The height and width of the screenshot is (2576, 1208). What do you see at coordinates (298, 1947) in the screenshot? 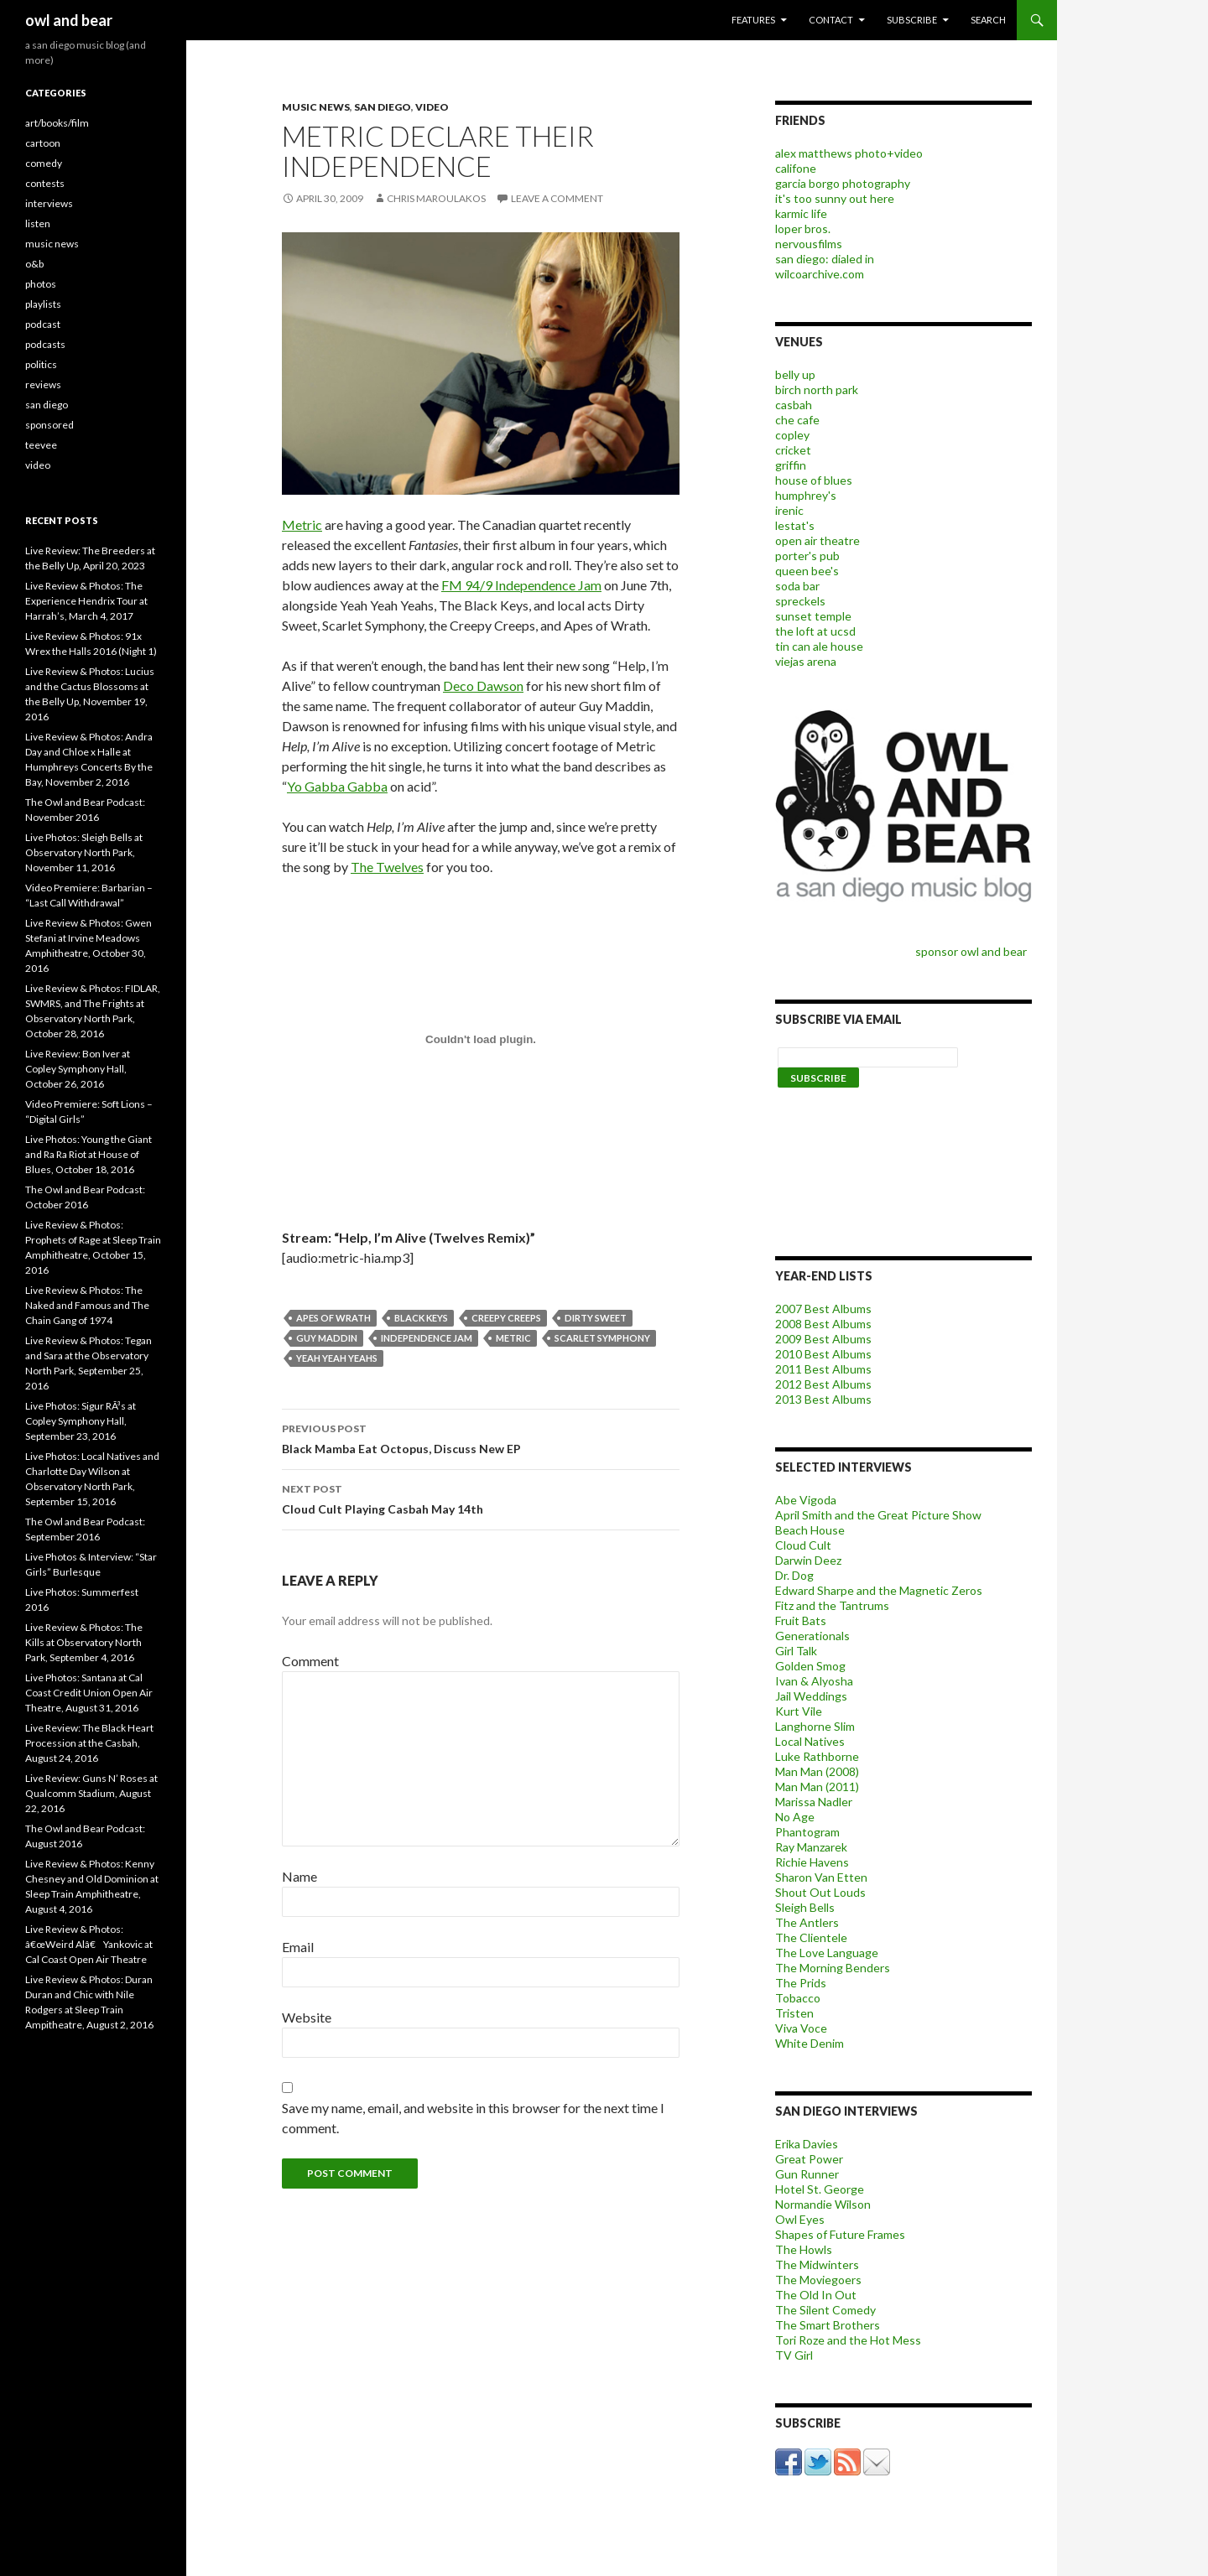
I see `Email` at bounding box center [298, 1947].